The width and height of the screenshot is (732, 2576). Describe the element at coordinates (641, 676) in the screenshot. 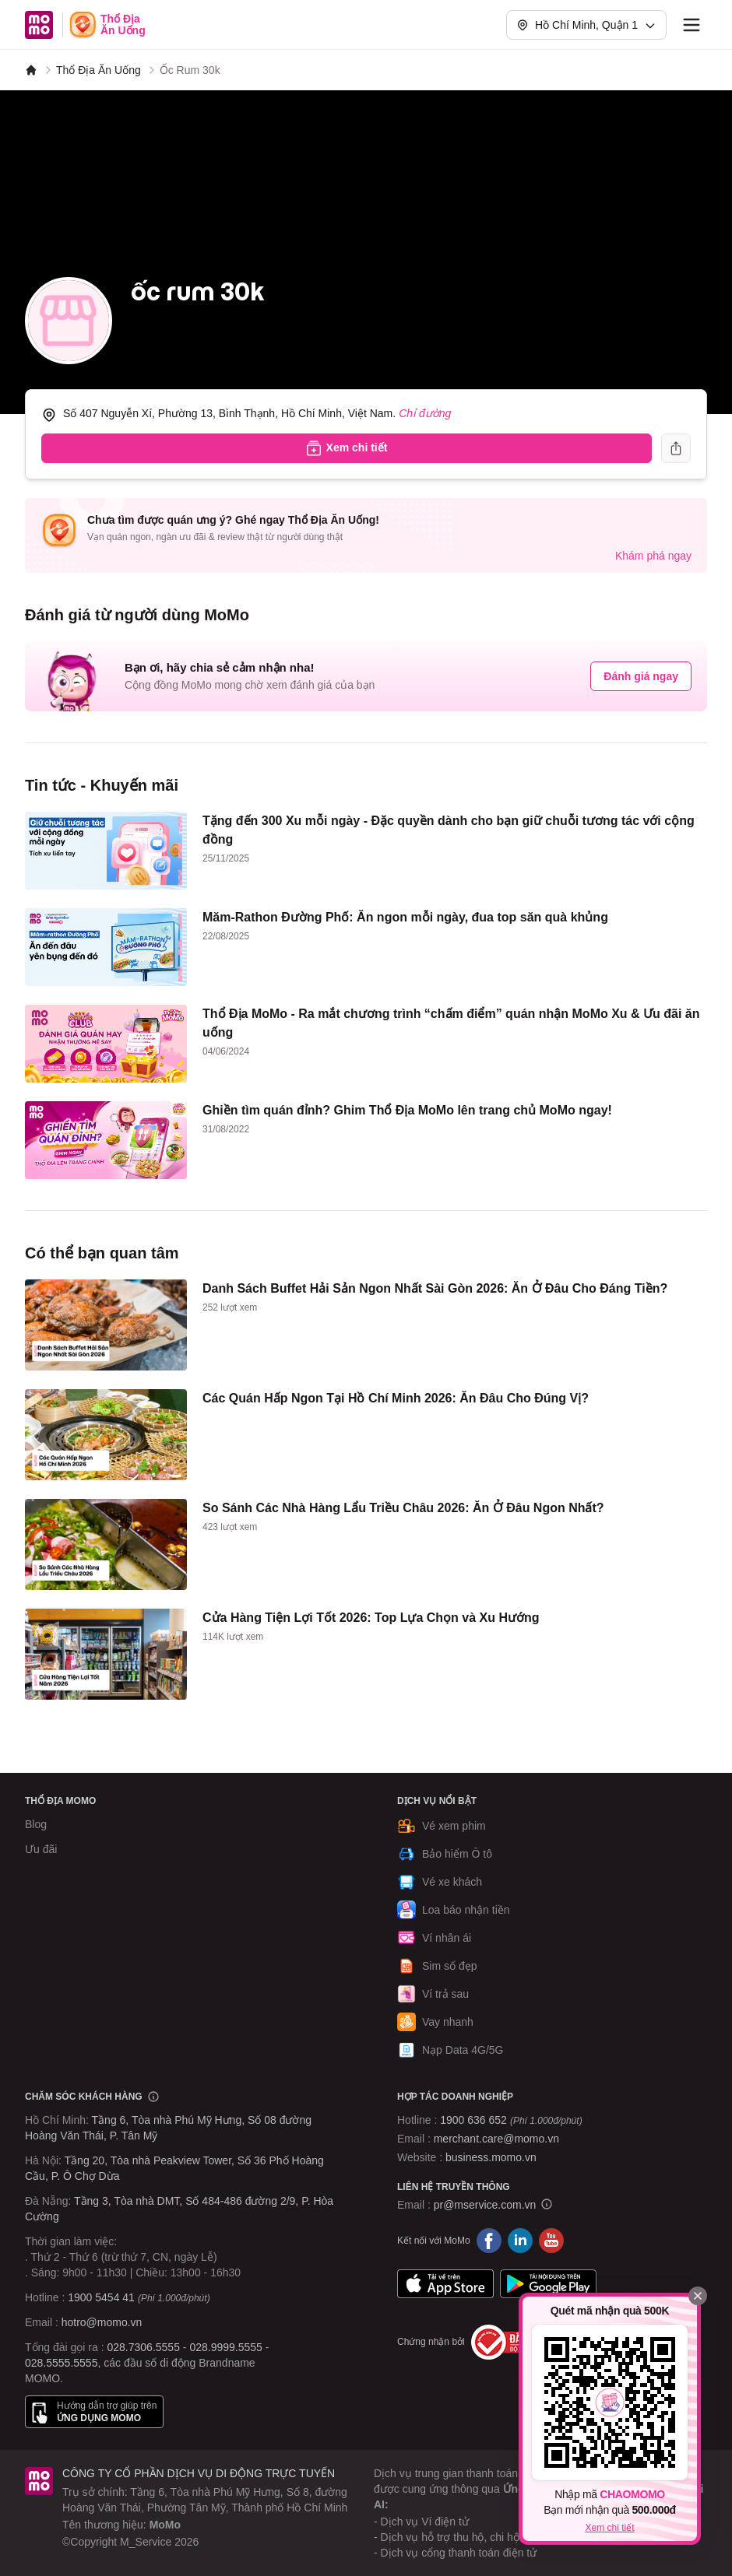

I see `Đánh giá ngay` at that location.